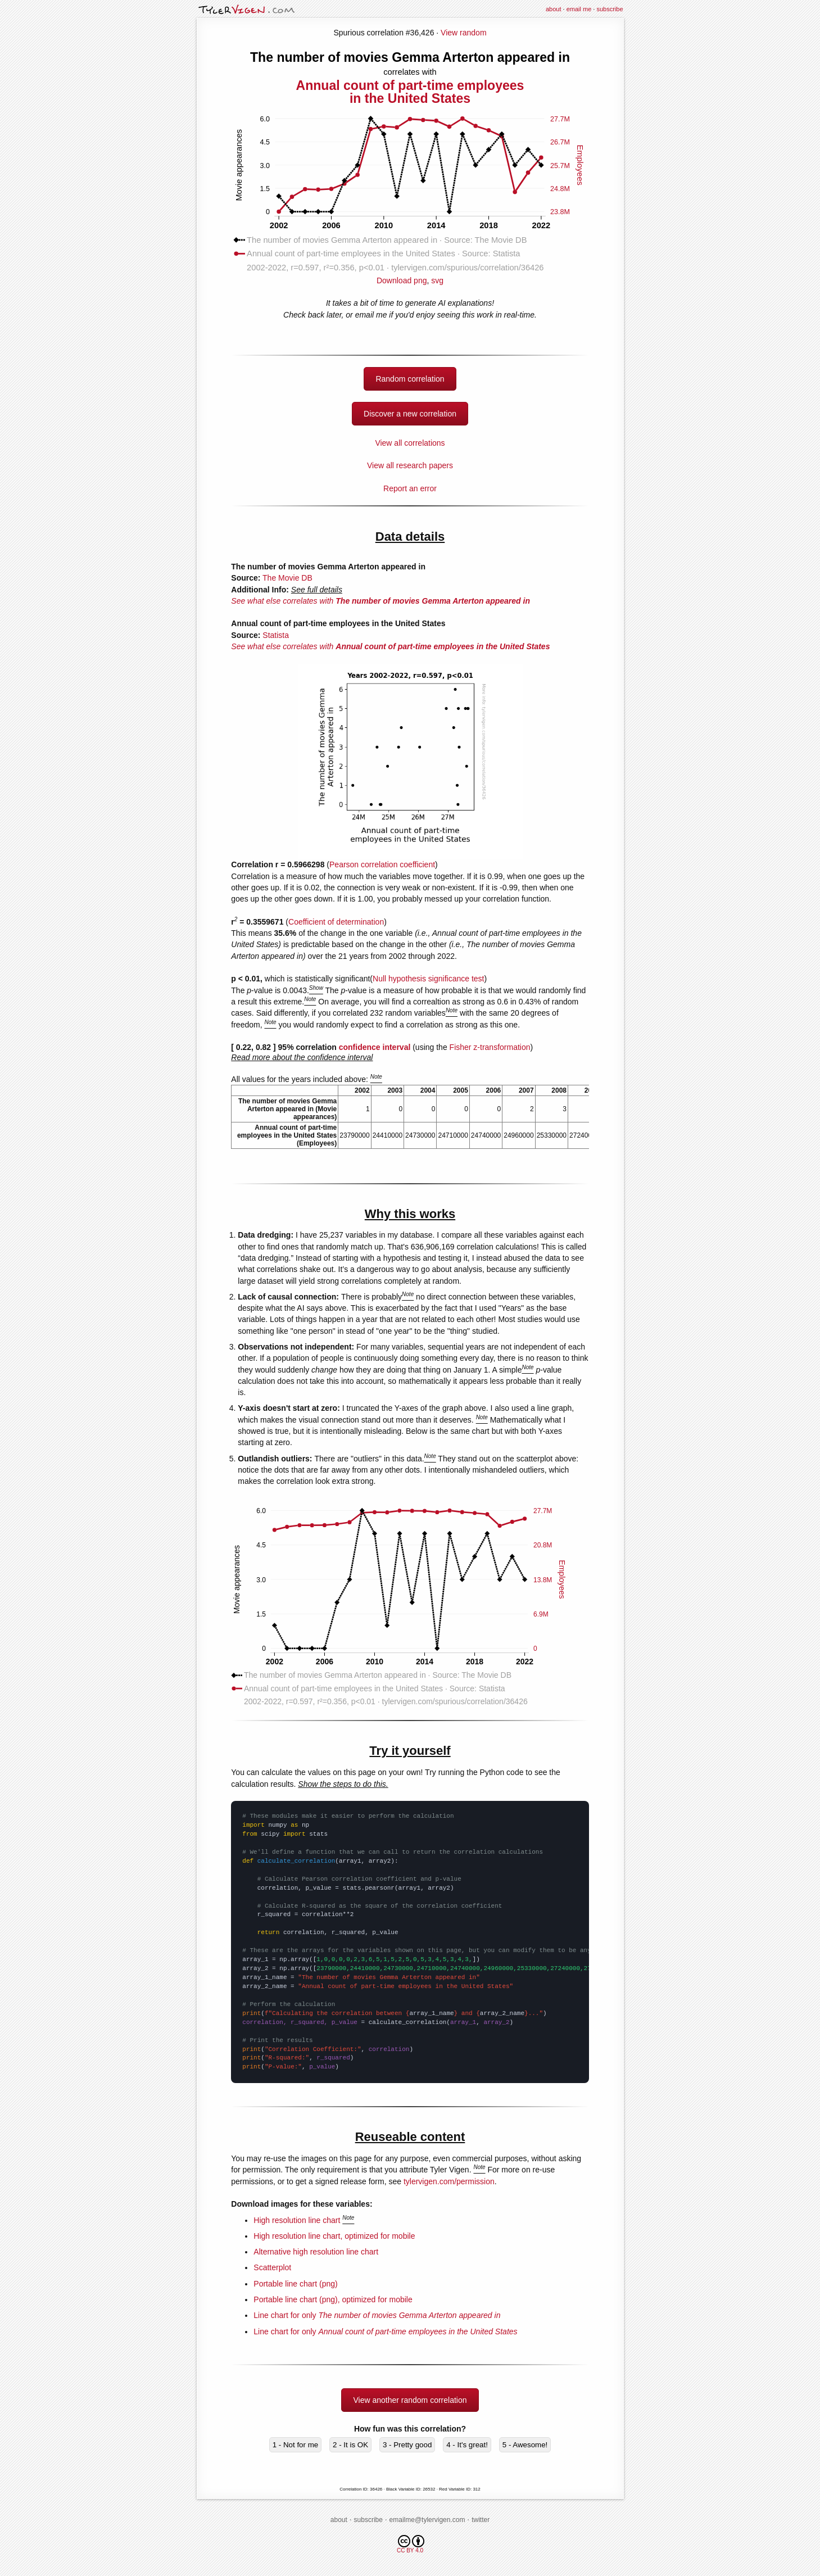  What do you see at coordinates (449, 2181) in the screenshot?
I see `tylervigen.com/permission` at bounding box center [449, 2181].